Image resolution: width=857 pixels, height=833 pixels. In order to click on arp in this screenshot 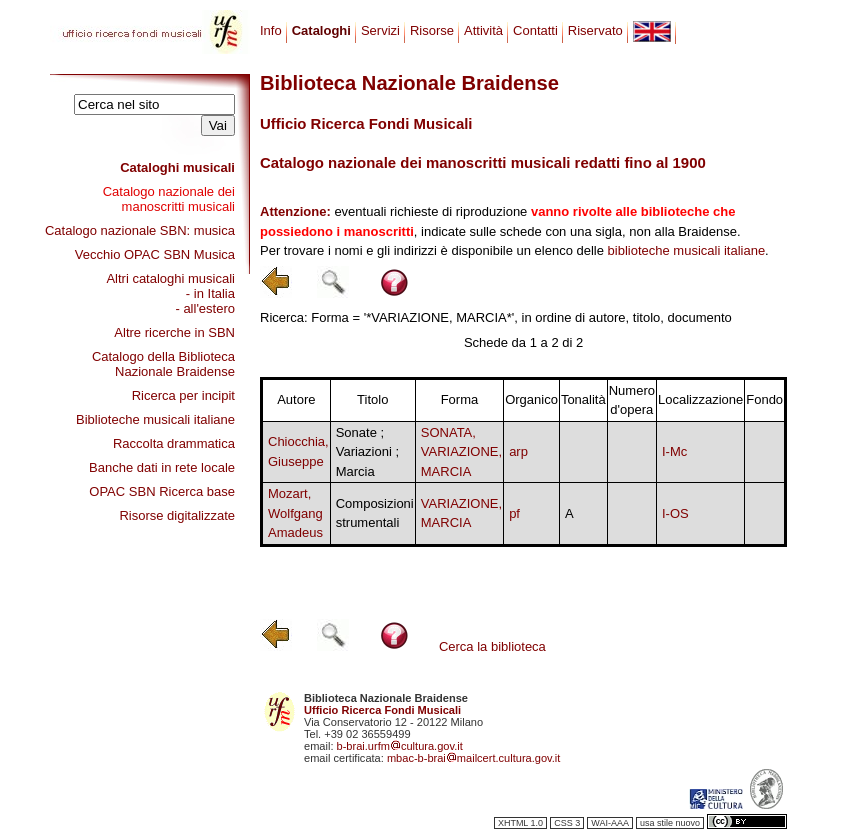, I will do `click(518, 451)`.